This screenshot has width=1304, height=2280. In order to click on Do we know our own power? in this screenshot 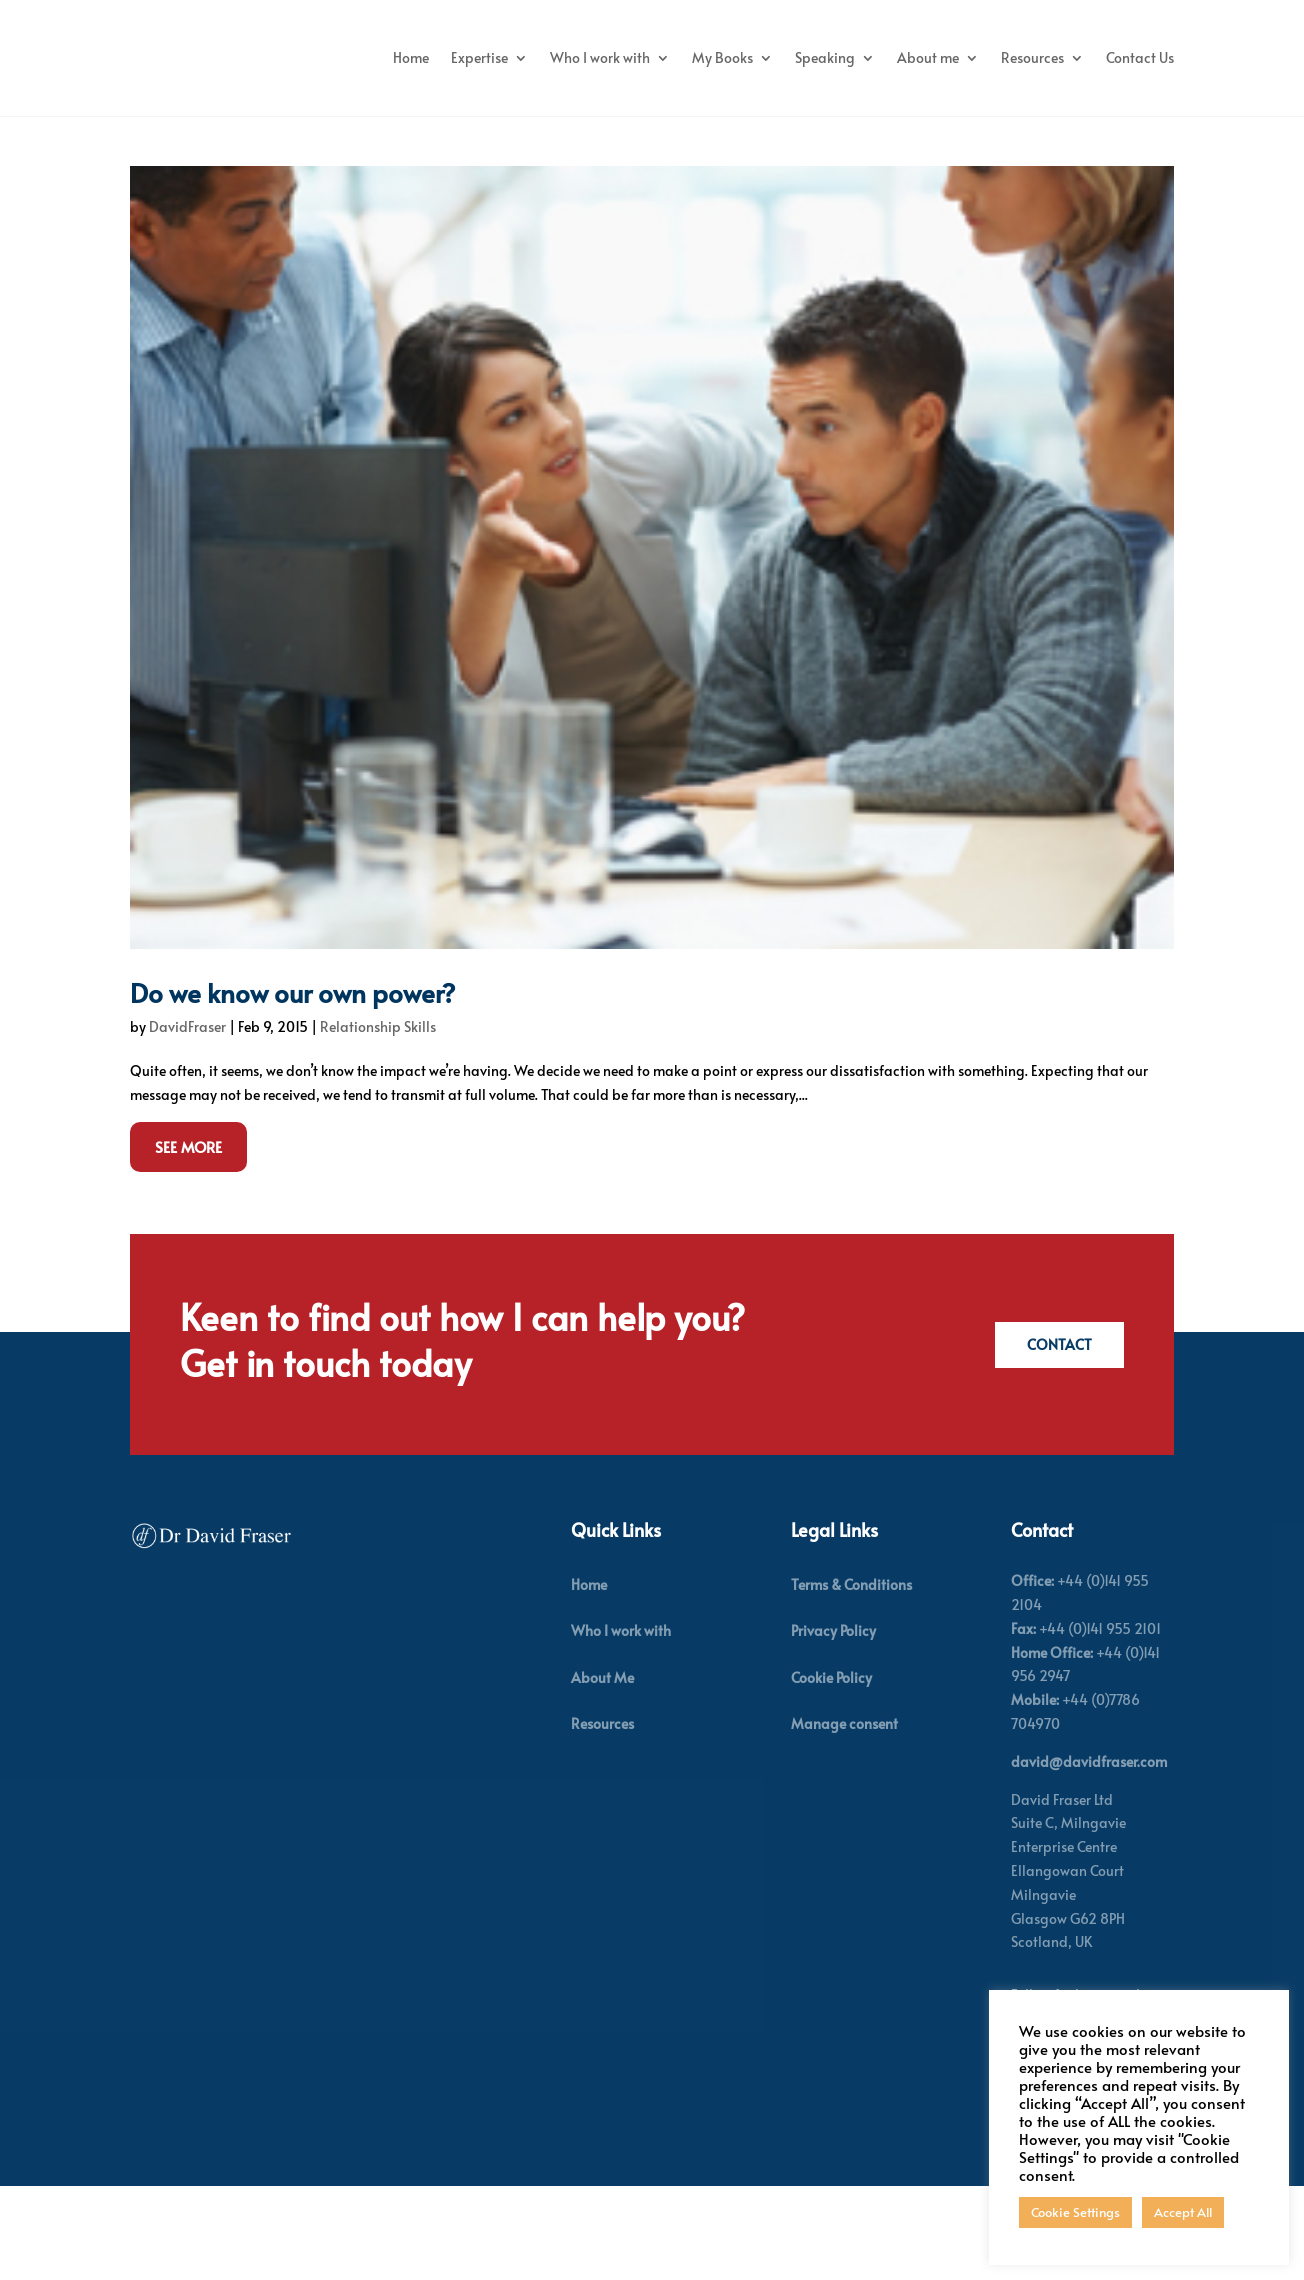, I will do `click(293, 1099)`.